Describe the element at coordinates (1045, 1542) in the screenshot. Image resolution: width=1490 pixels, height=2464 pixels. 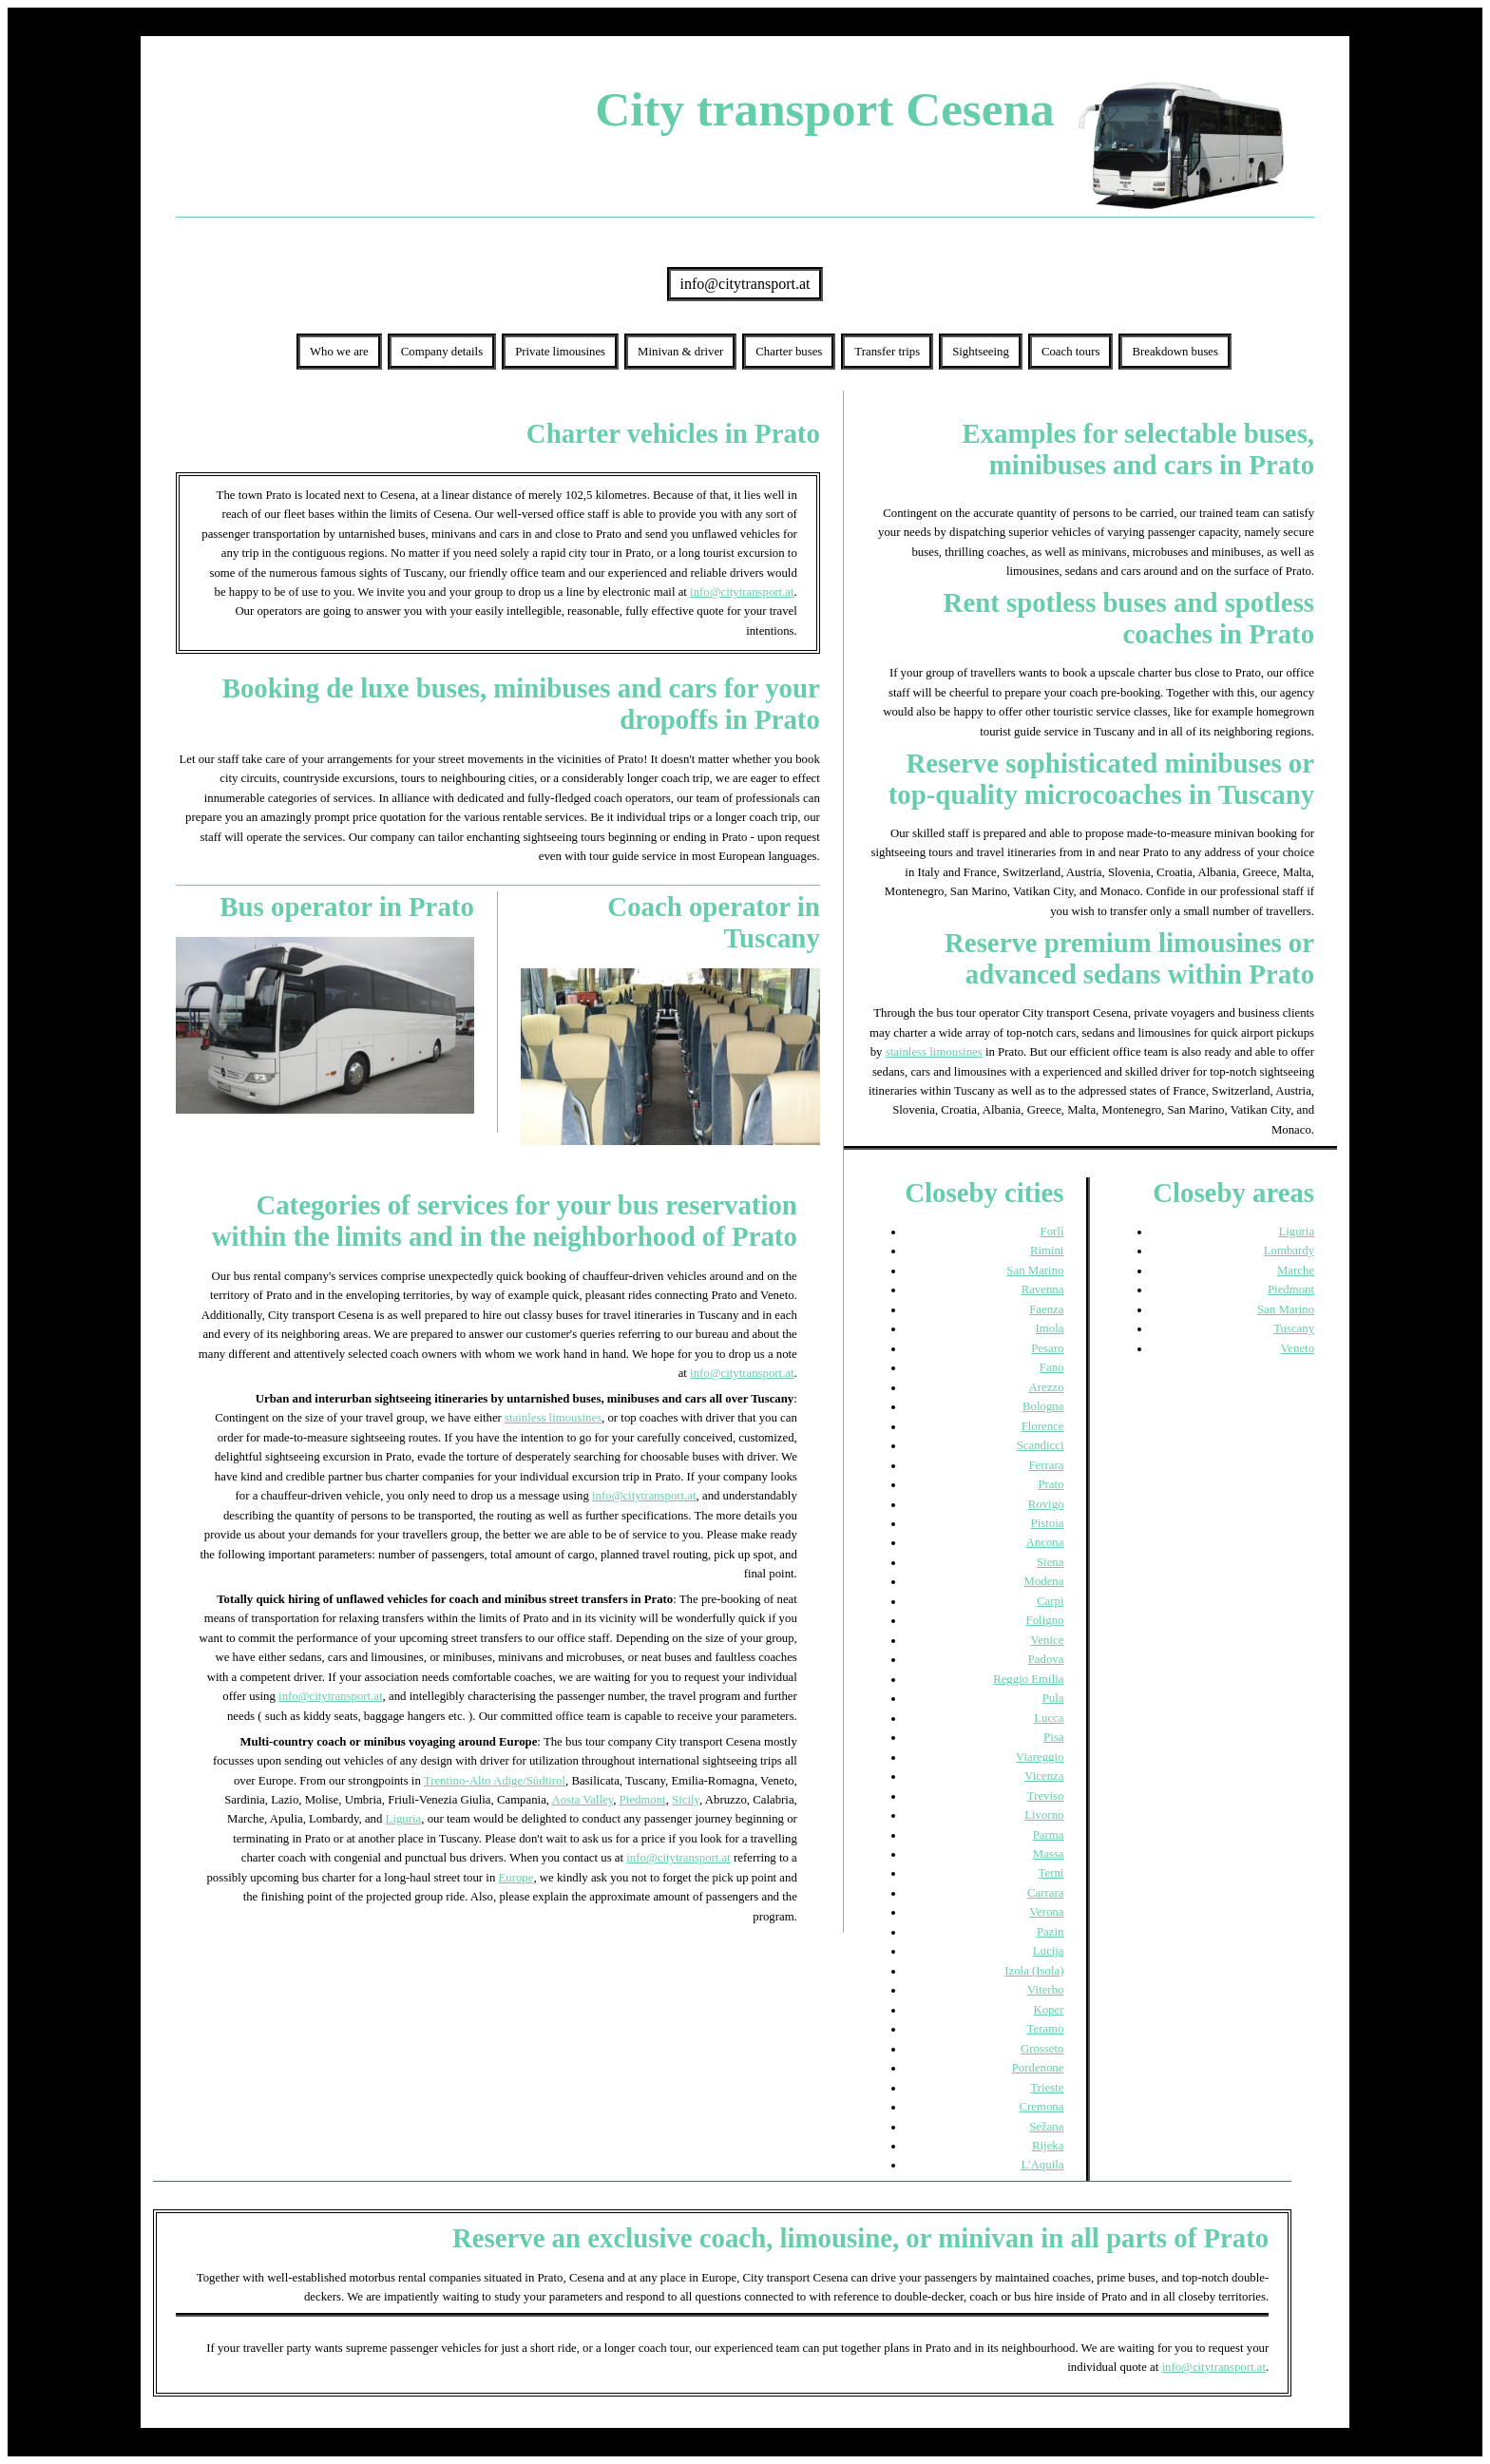
I see `Ancona` at that location.